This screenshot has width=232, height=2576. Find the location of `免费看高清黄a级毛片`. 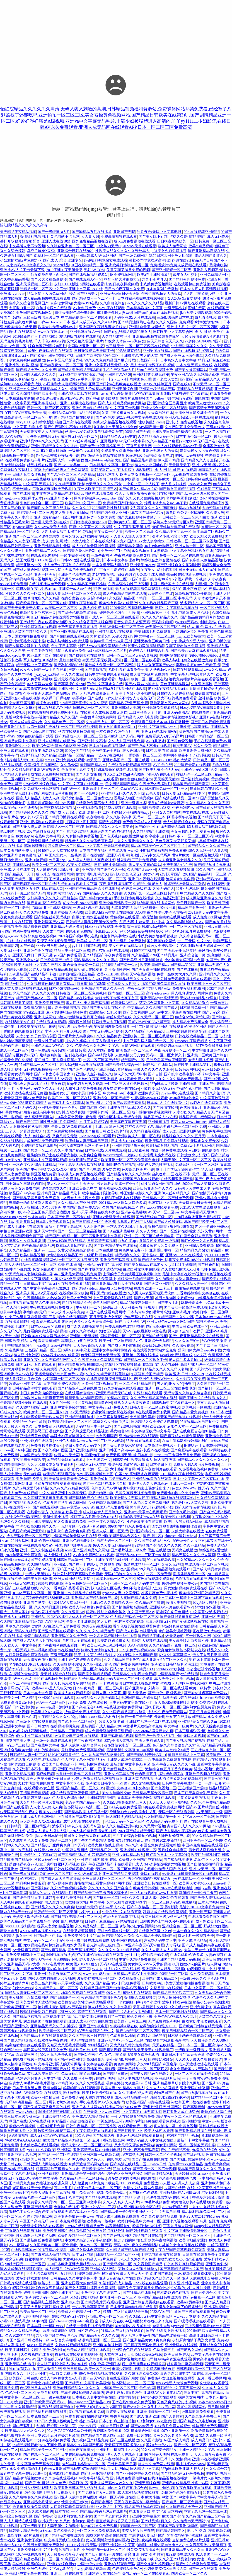

免费看高清黄a级毛片 is located at coordinates (17, 1702).